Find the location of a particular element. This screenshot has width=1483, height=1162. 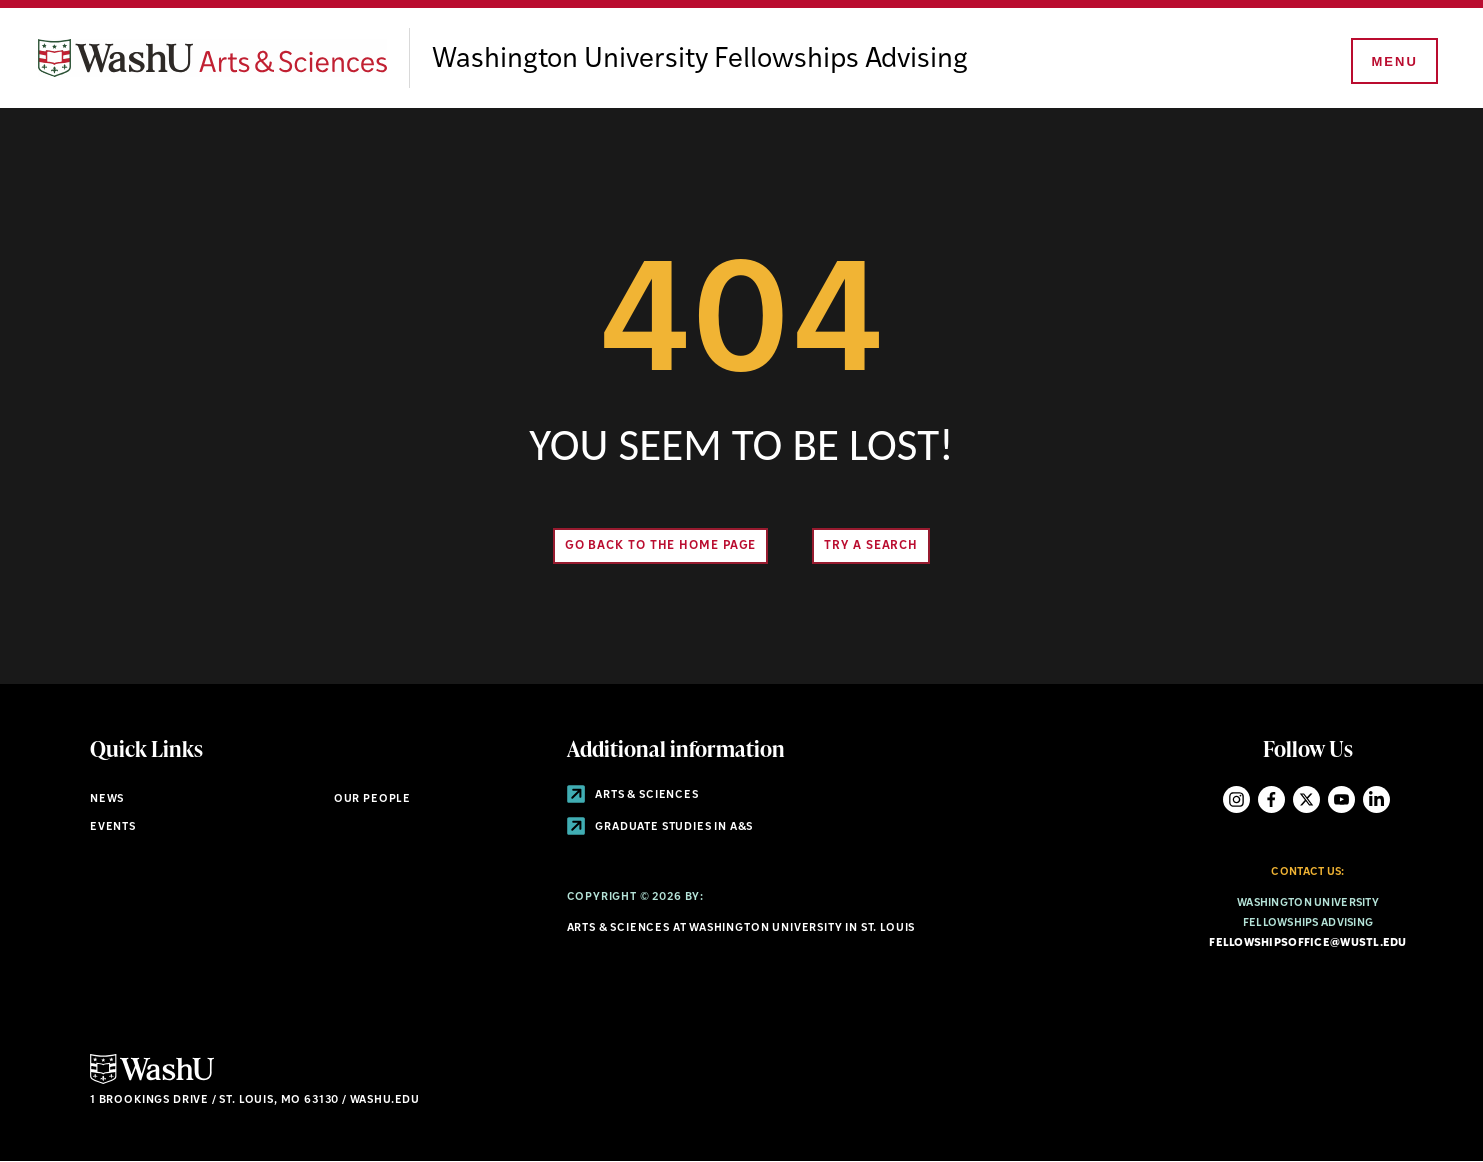

Washington University Fellowships Advising is located at coordinates (700, 60).